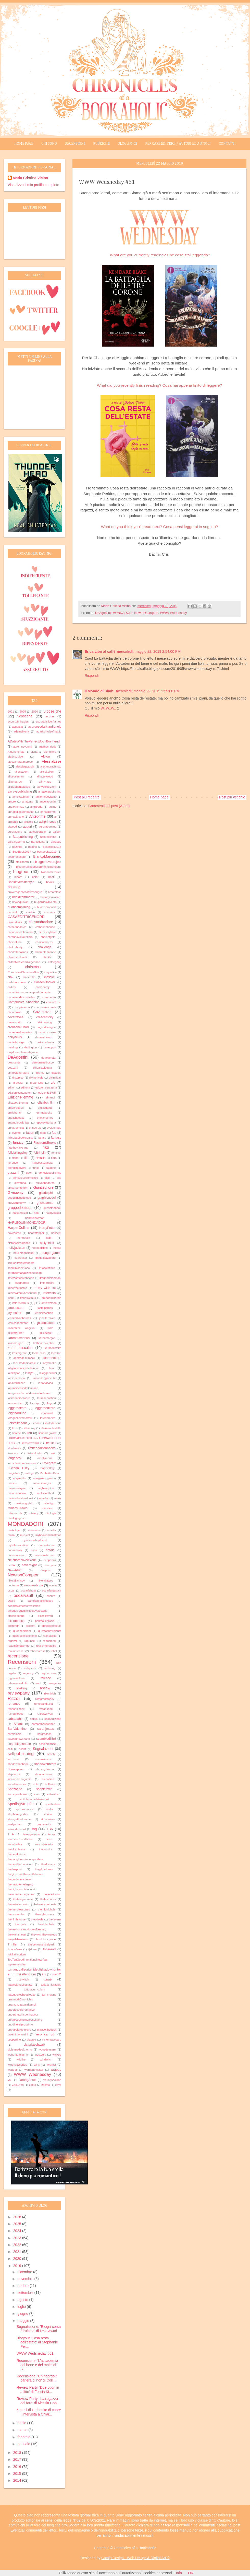  Describe the element at coordinates (17, 1934) in the screenshot. I see `thewitchsheart` at that location.